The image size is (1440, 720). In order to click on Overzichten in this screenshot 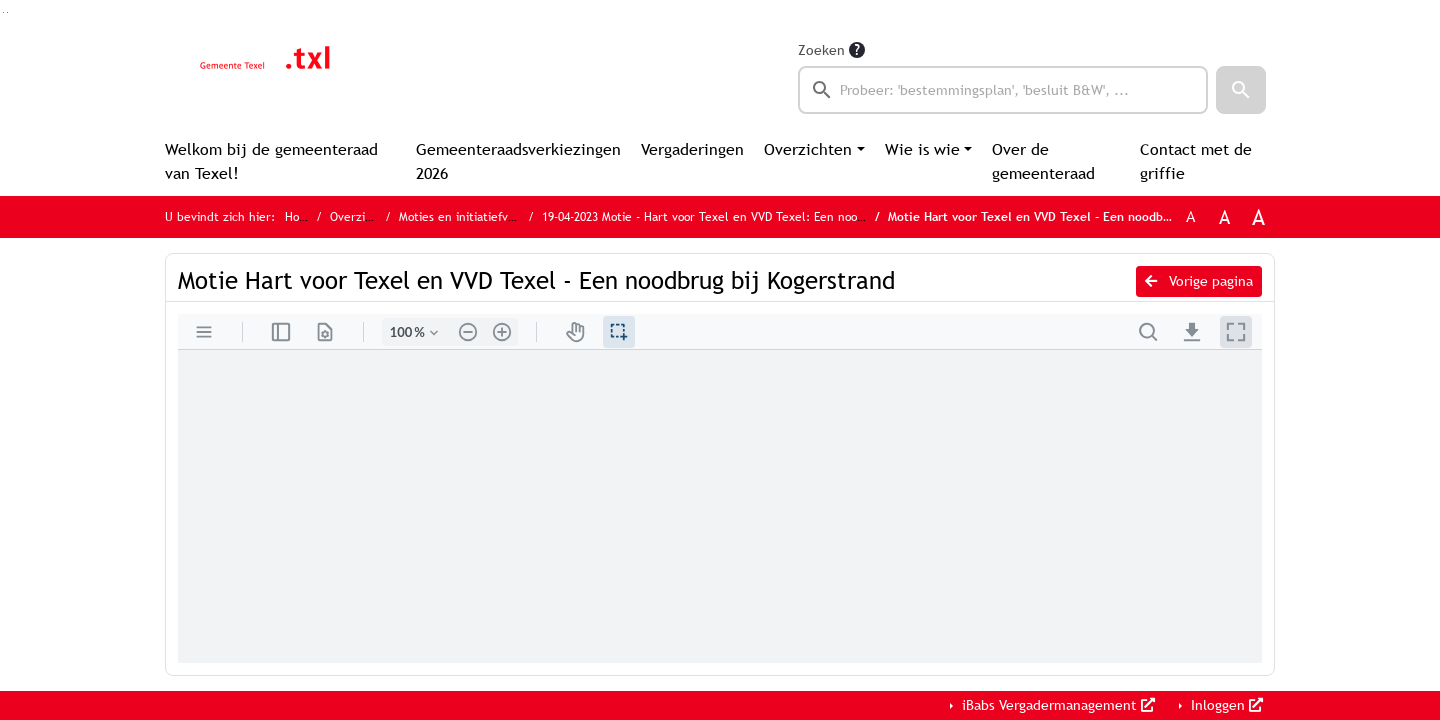, I will do `click(808, 149)`.